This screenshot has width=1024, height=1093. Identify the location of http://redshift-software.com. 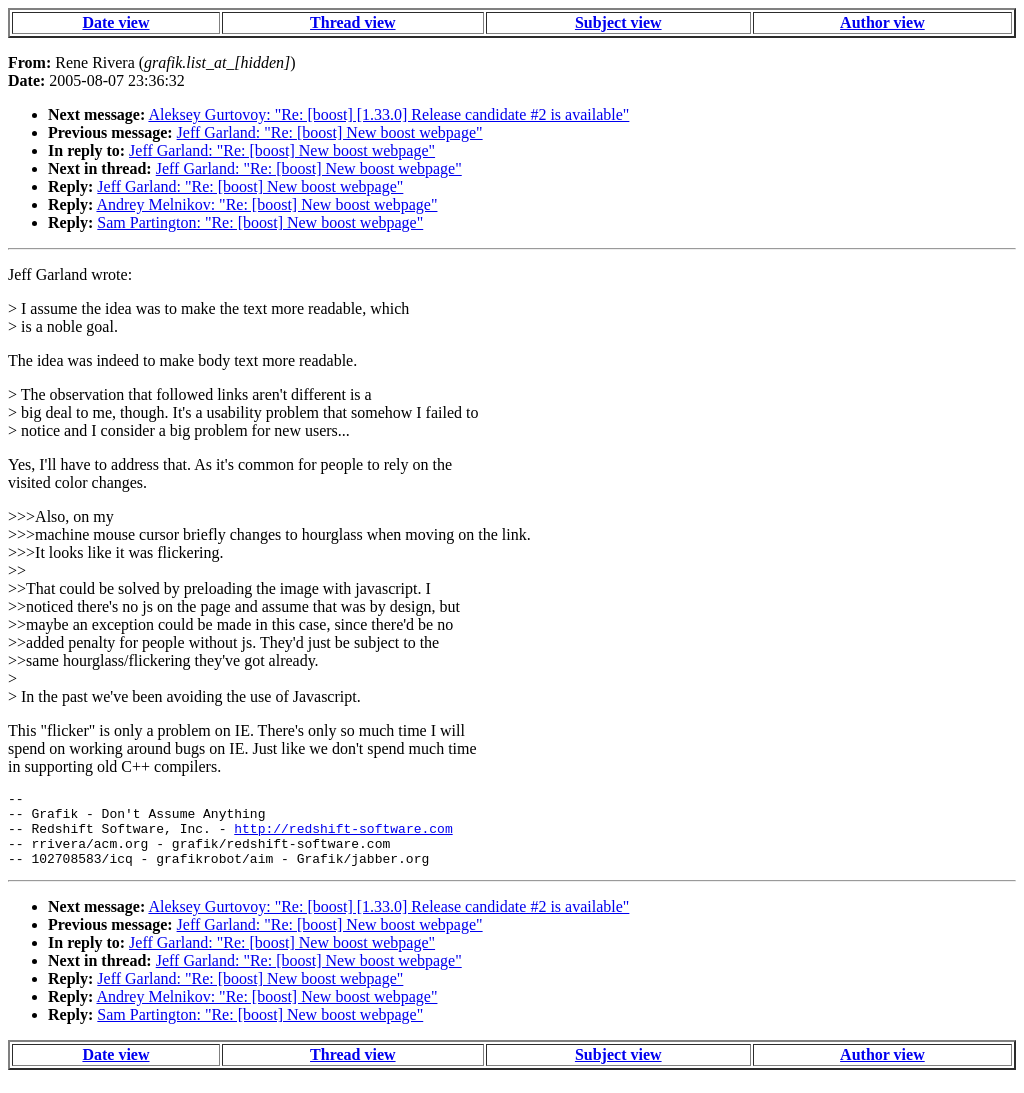
(343, 837).